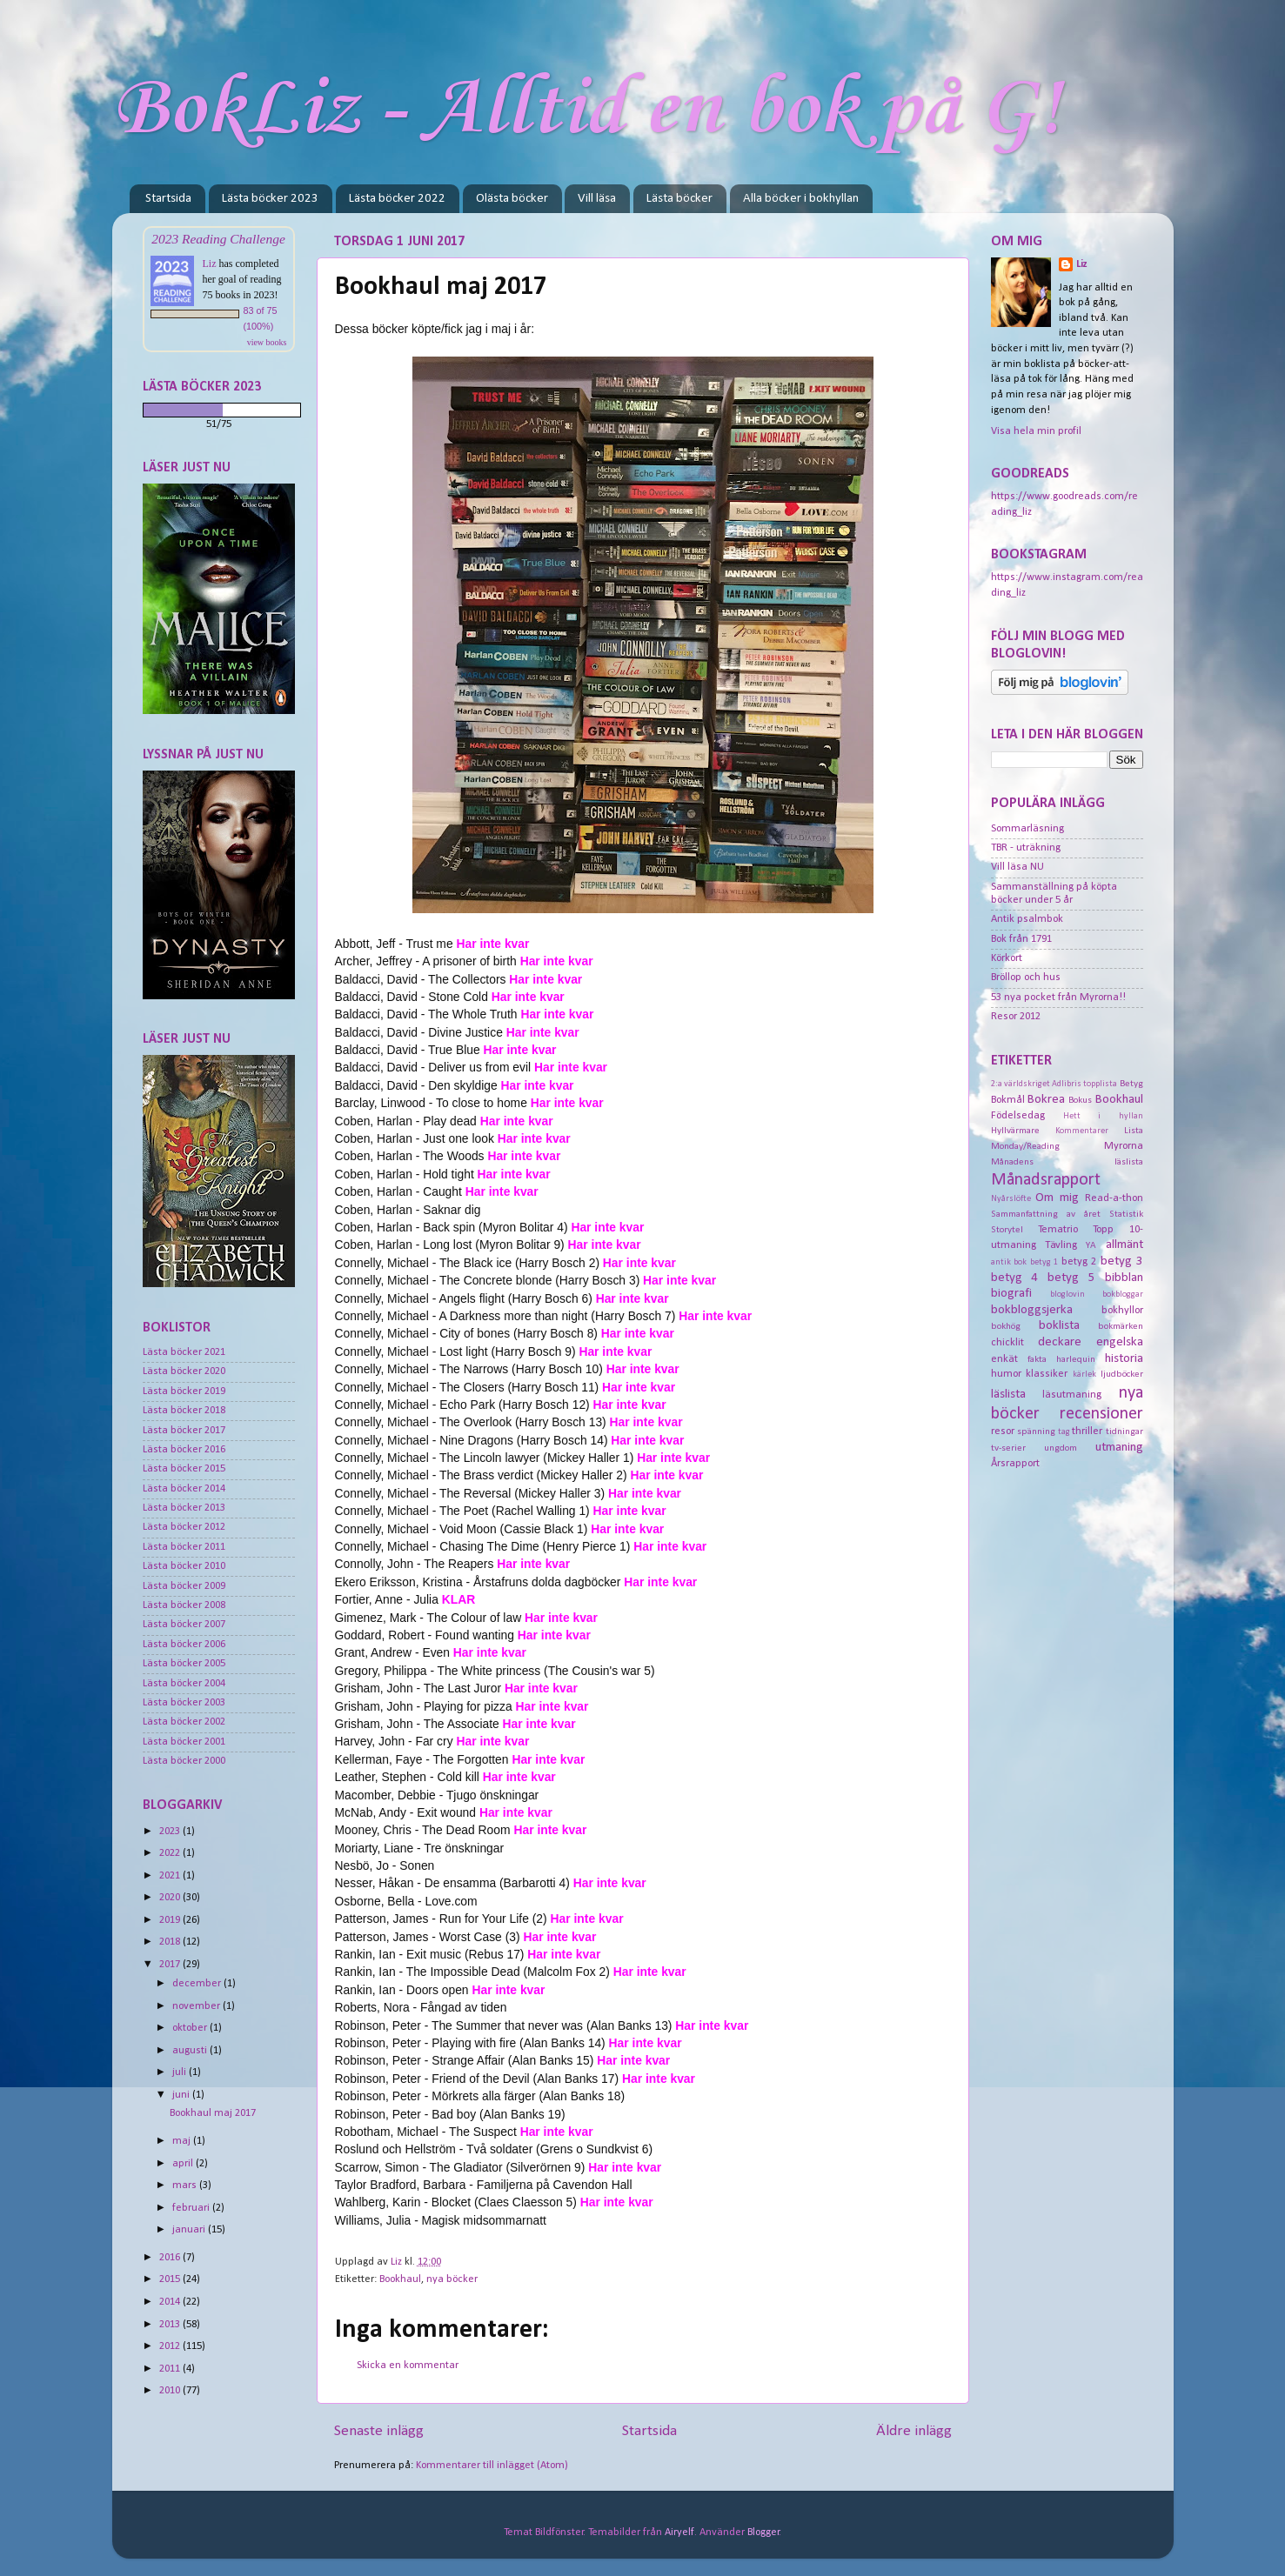 Image resolution: width=1285 pixels, height=2576 pixels. Describe the element at coordinates (171, 2302) in the screenshot. I see `2014` at that location.